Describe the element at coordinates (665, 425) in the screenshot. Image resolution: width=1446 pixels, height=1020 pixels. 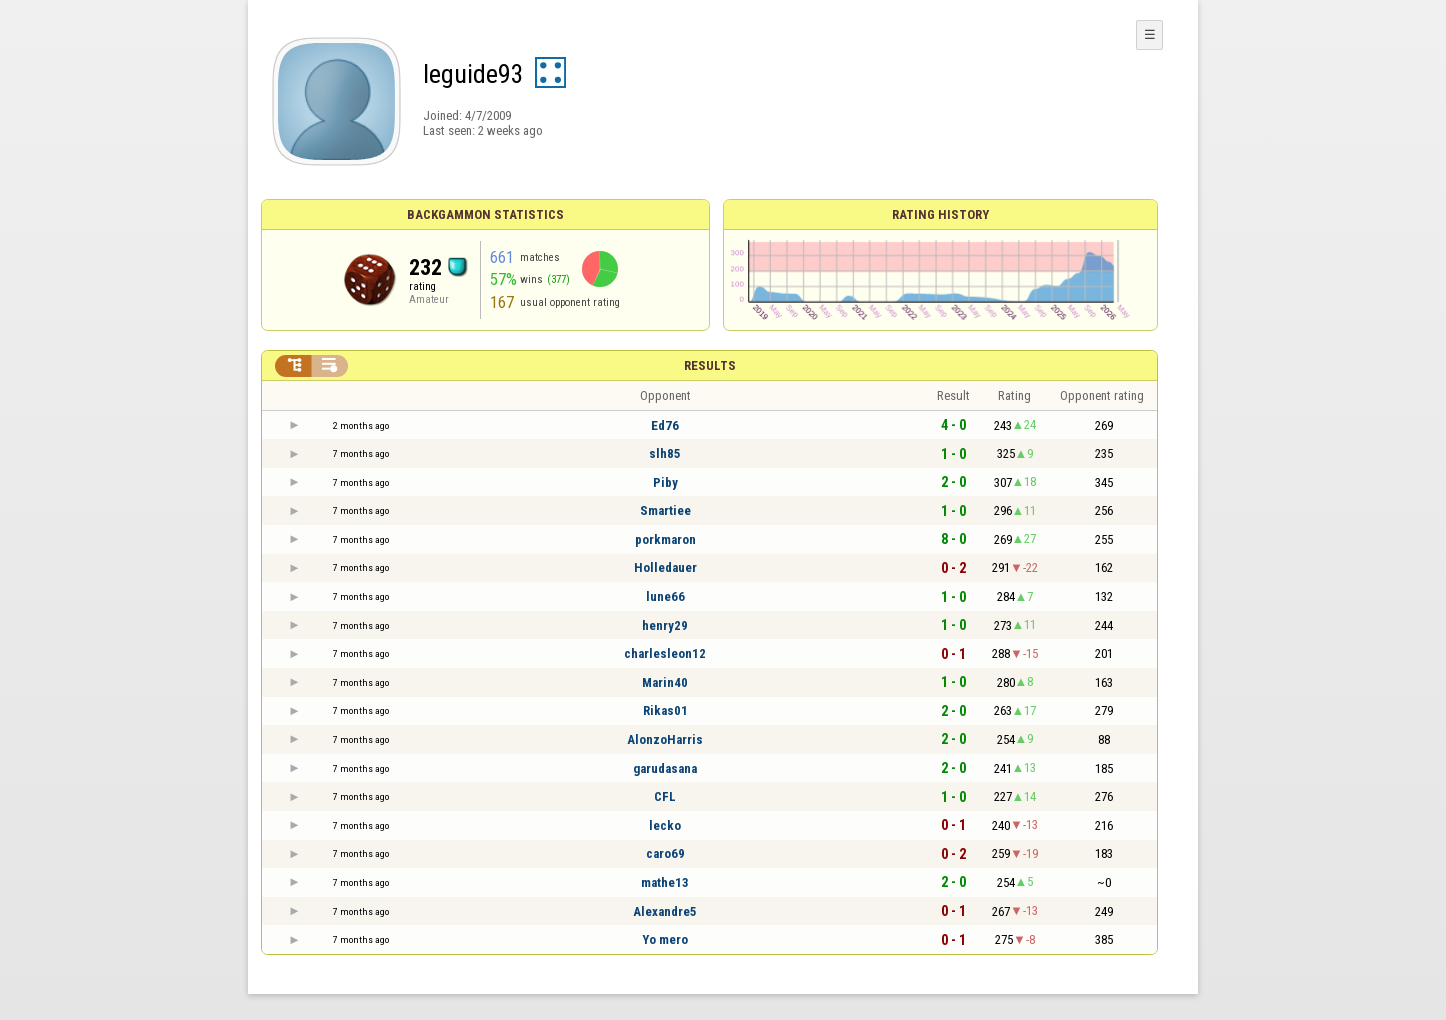
I see `Ed76` at that location.